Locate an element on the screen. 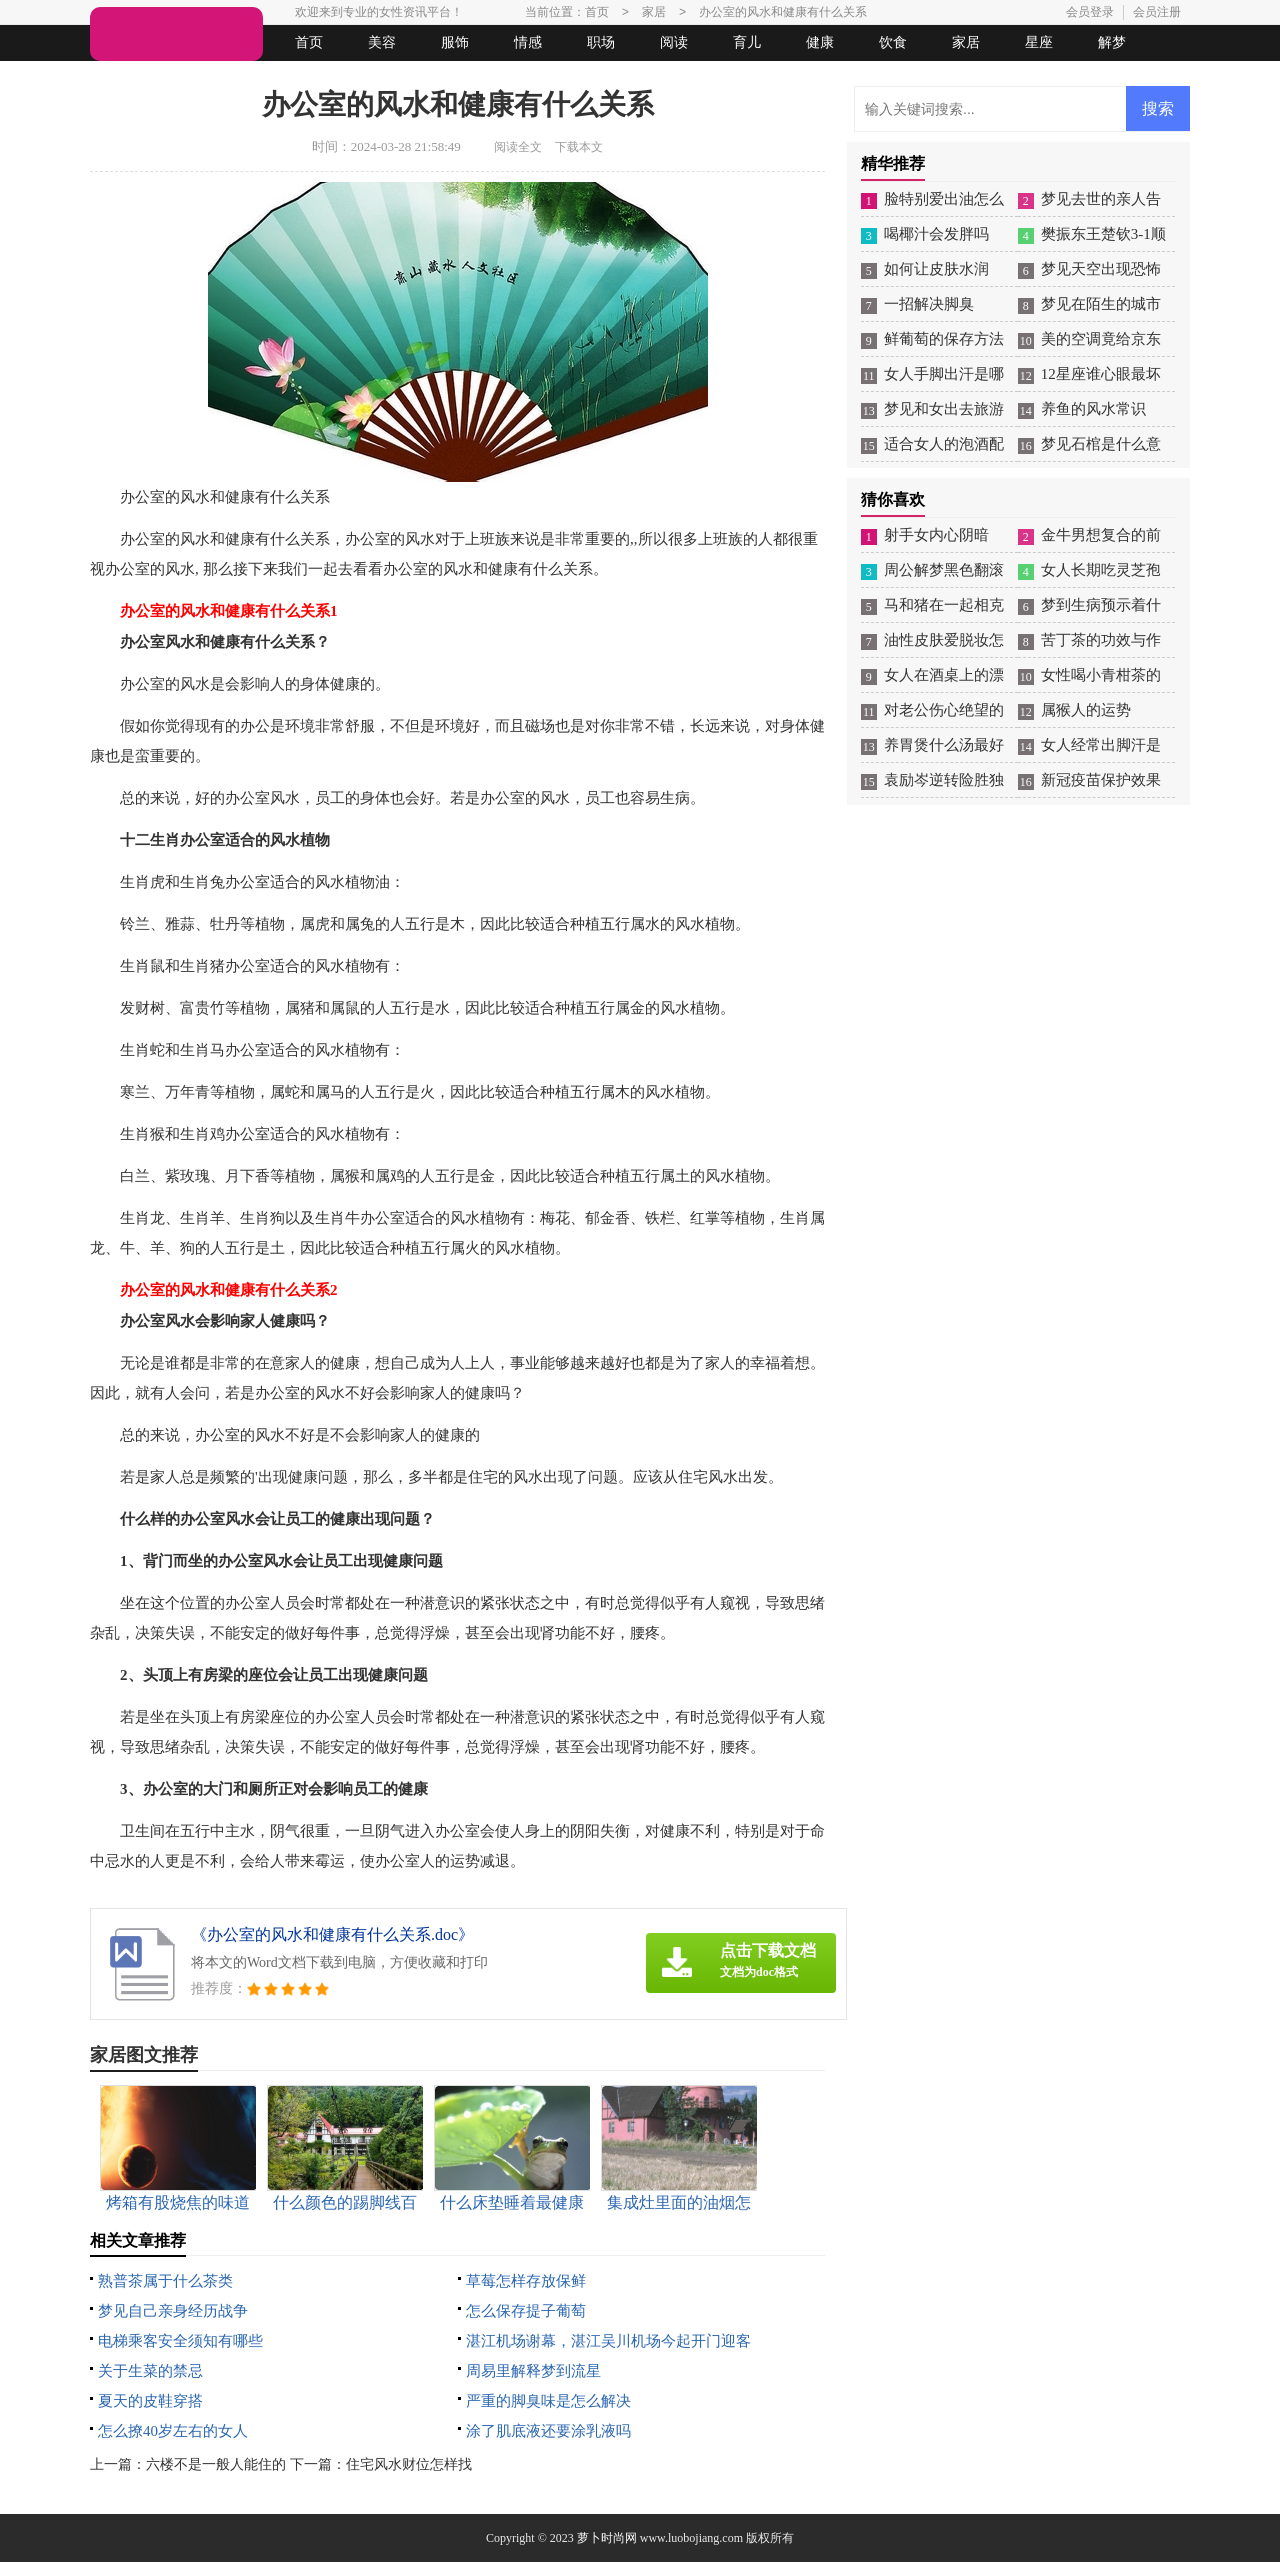 This screenshot has width=1280, height=2562. 起名 is located at coordinates (348, 78).